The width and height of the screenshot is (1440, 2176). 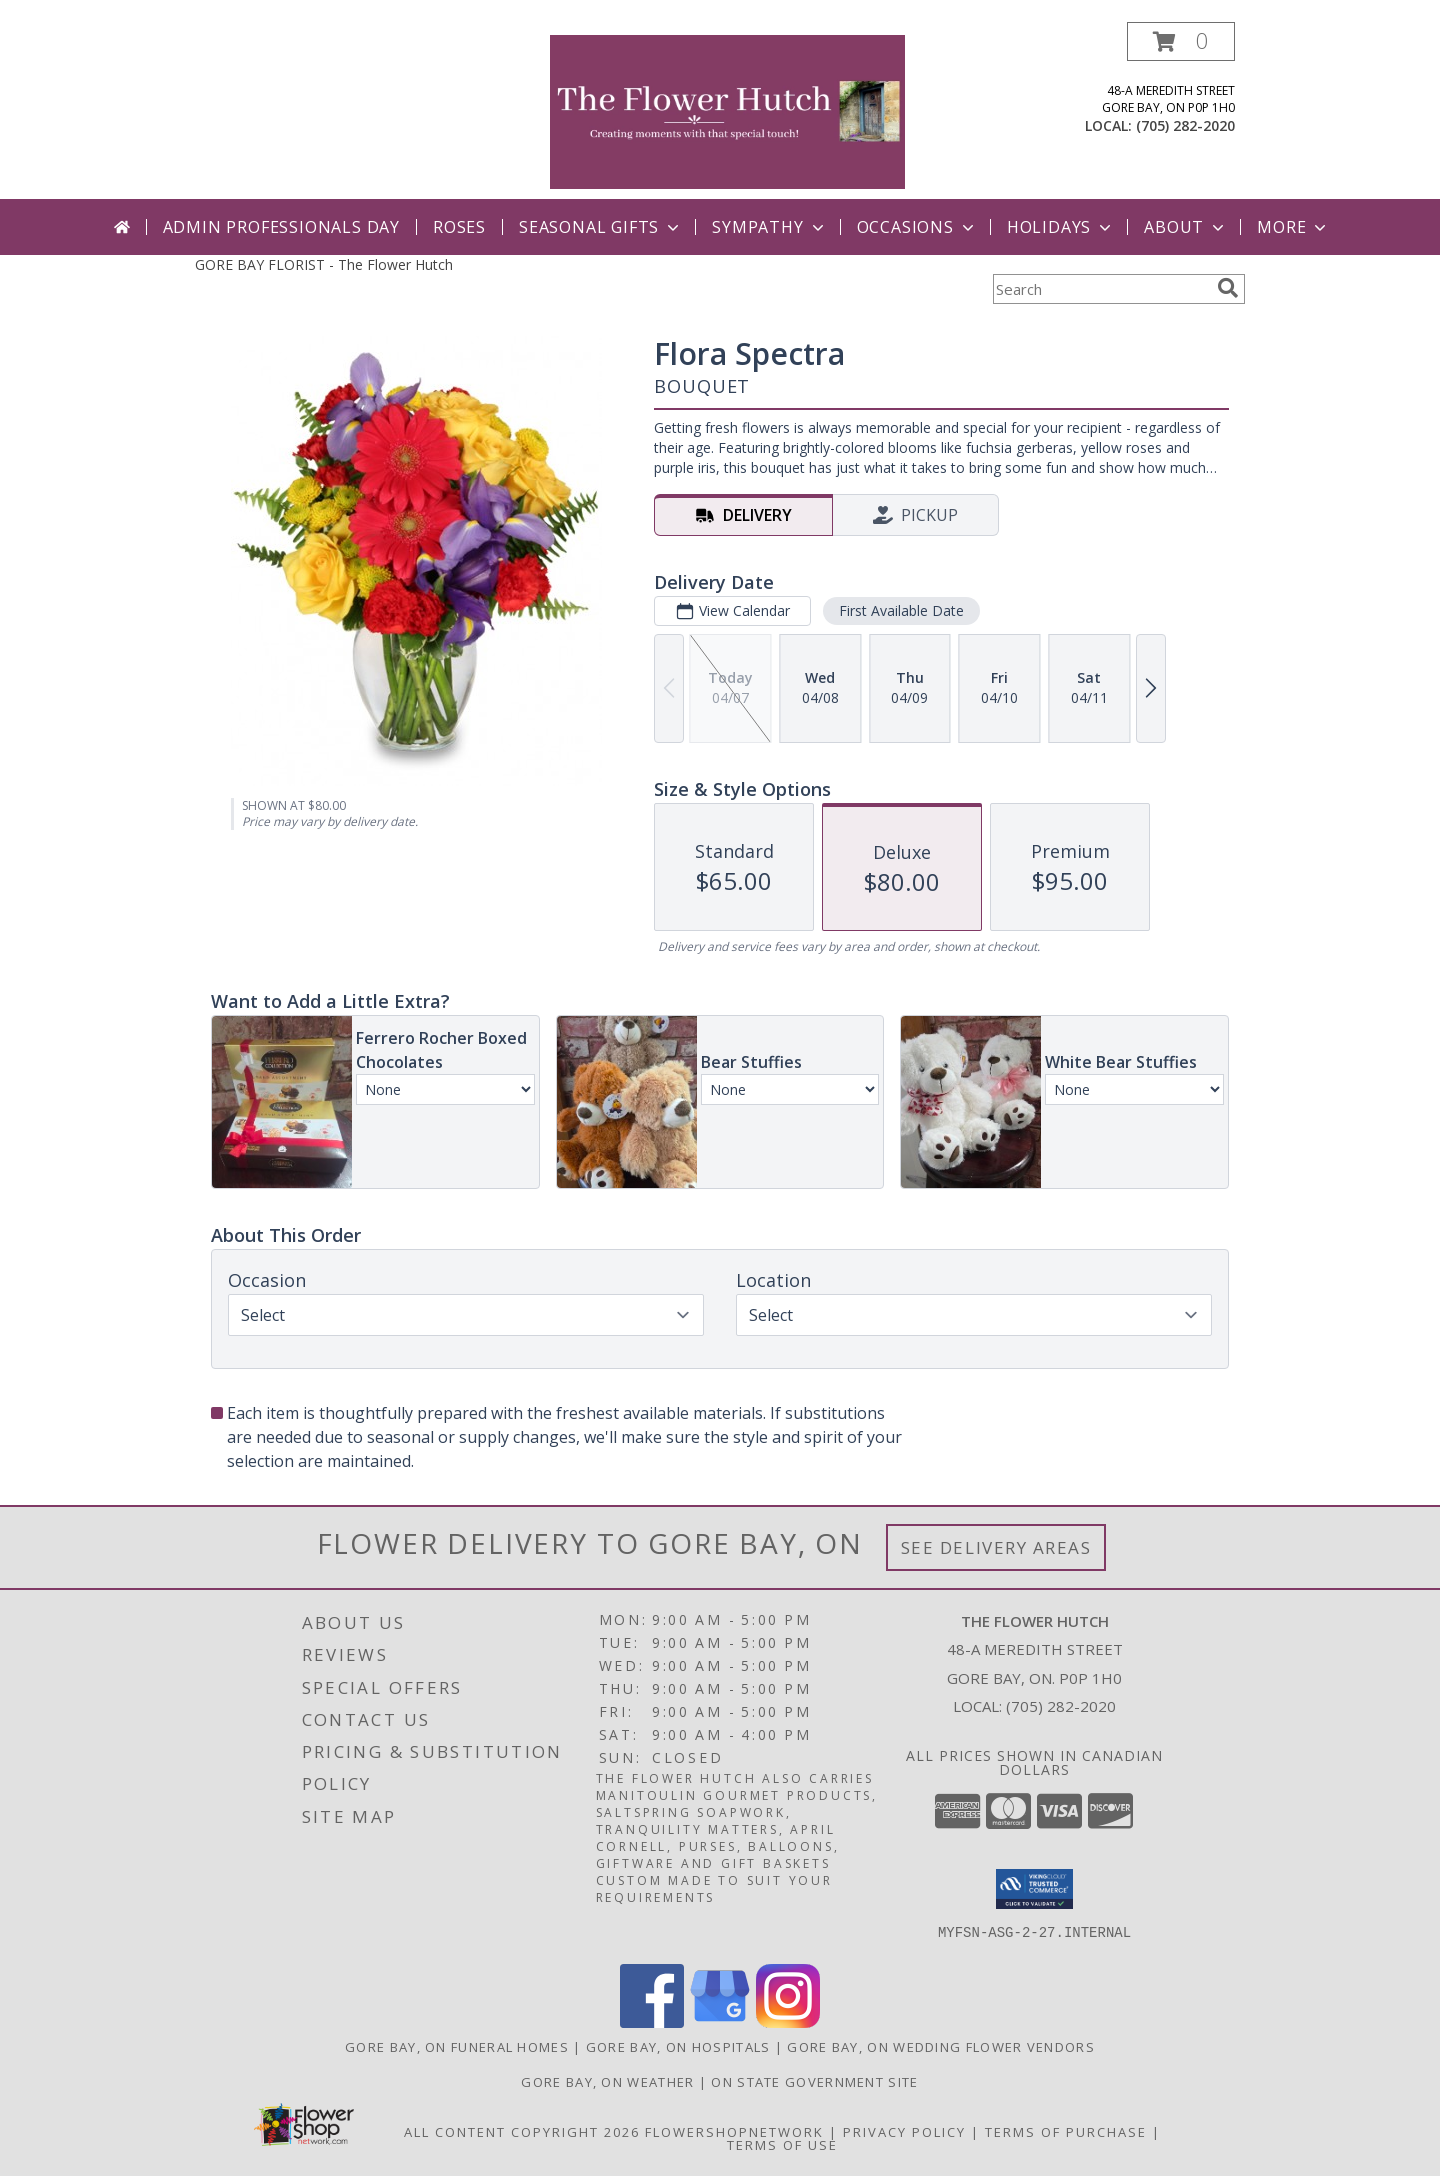 I want to click on FlowerShopNetwork [Flower shop network opens in new window], so click(x=734, y=2132).